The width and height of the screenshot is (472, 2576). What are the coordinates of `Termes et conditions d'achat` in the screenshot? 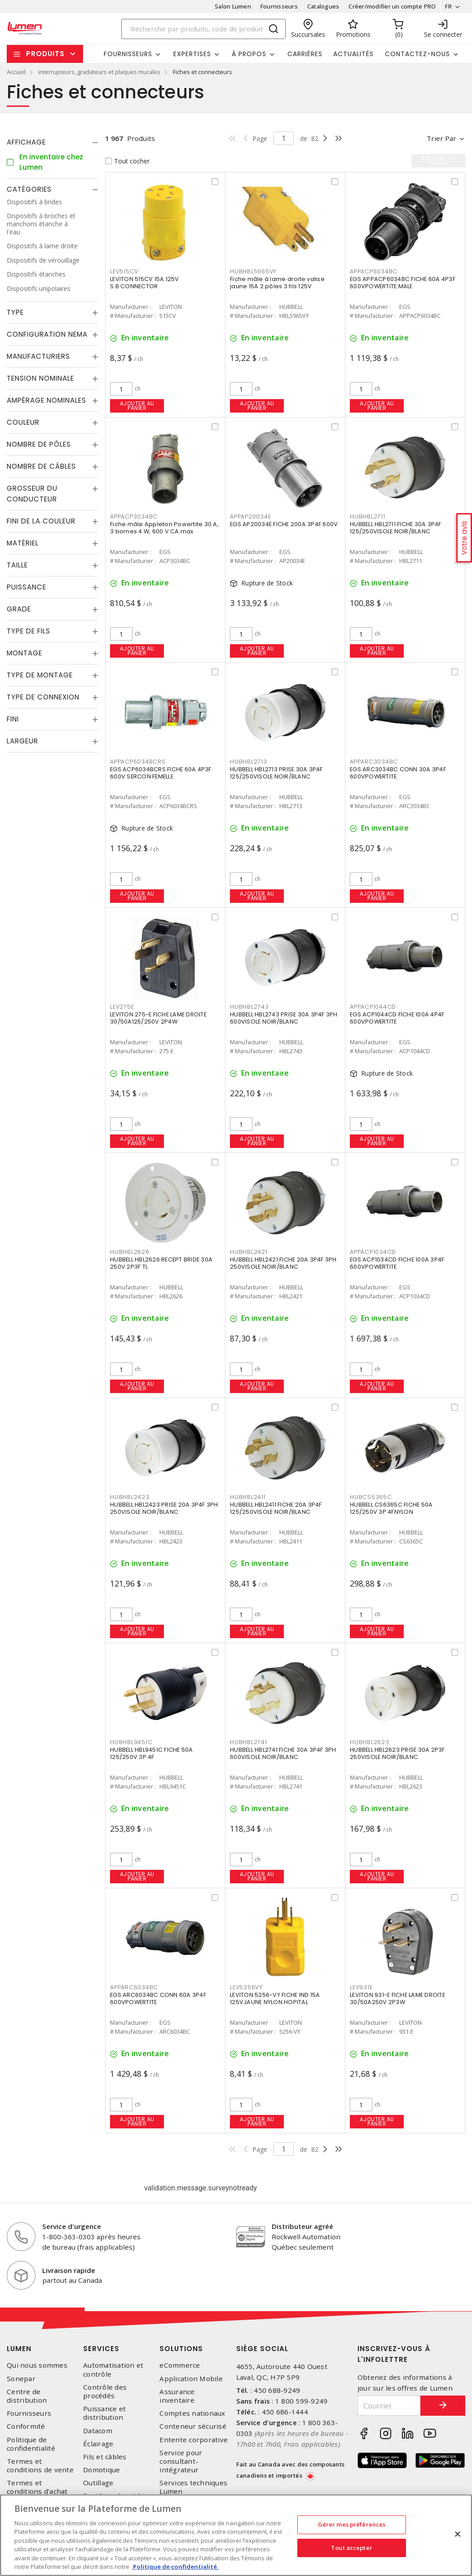 It's located at (37, 2487).